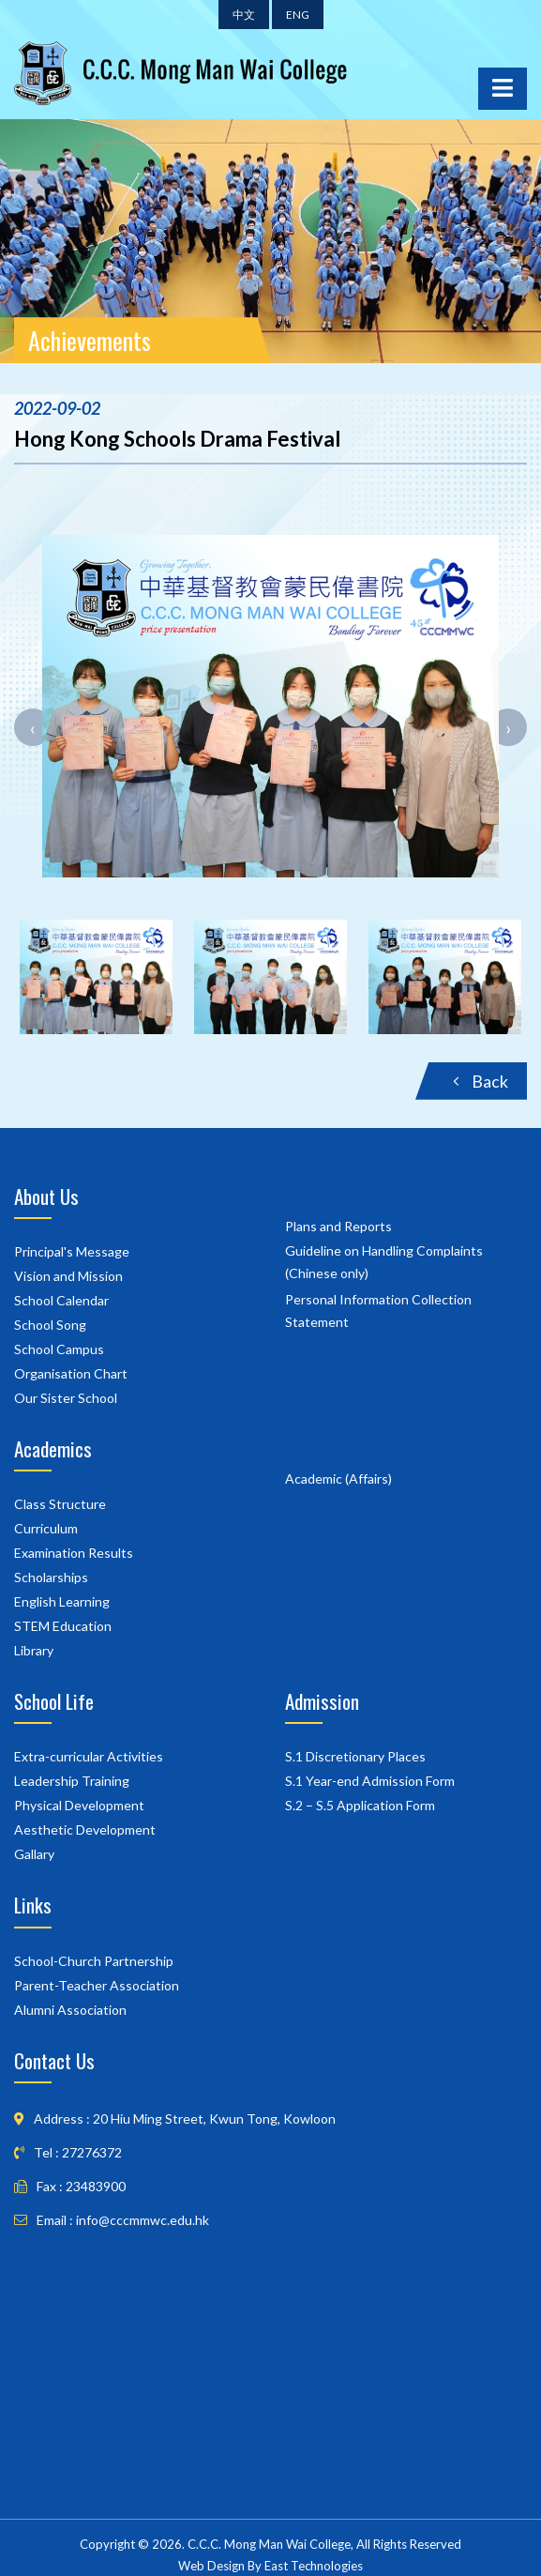 This screenshot has height=2576, width=541. Describe the element at coordinates (62, 1601) in the screenshot. I see `English Learning` at that location.